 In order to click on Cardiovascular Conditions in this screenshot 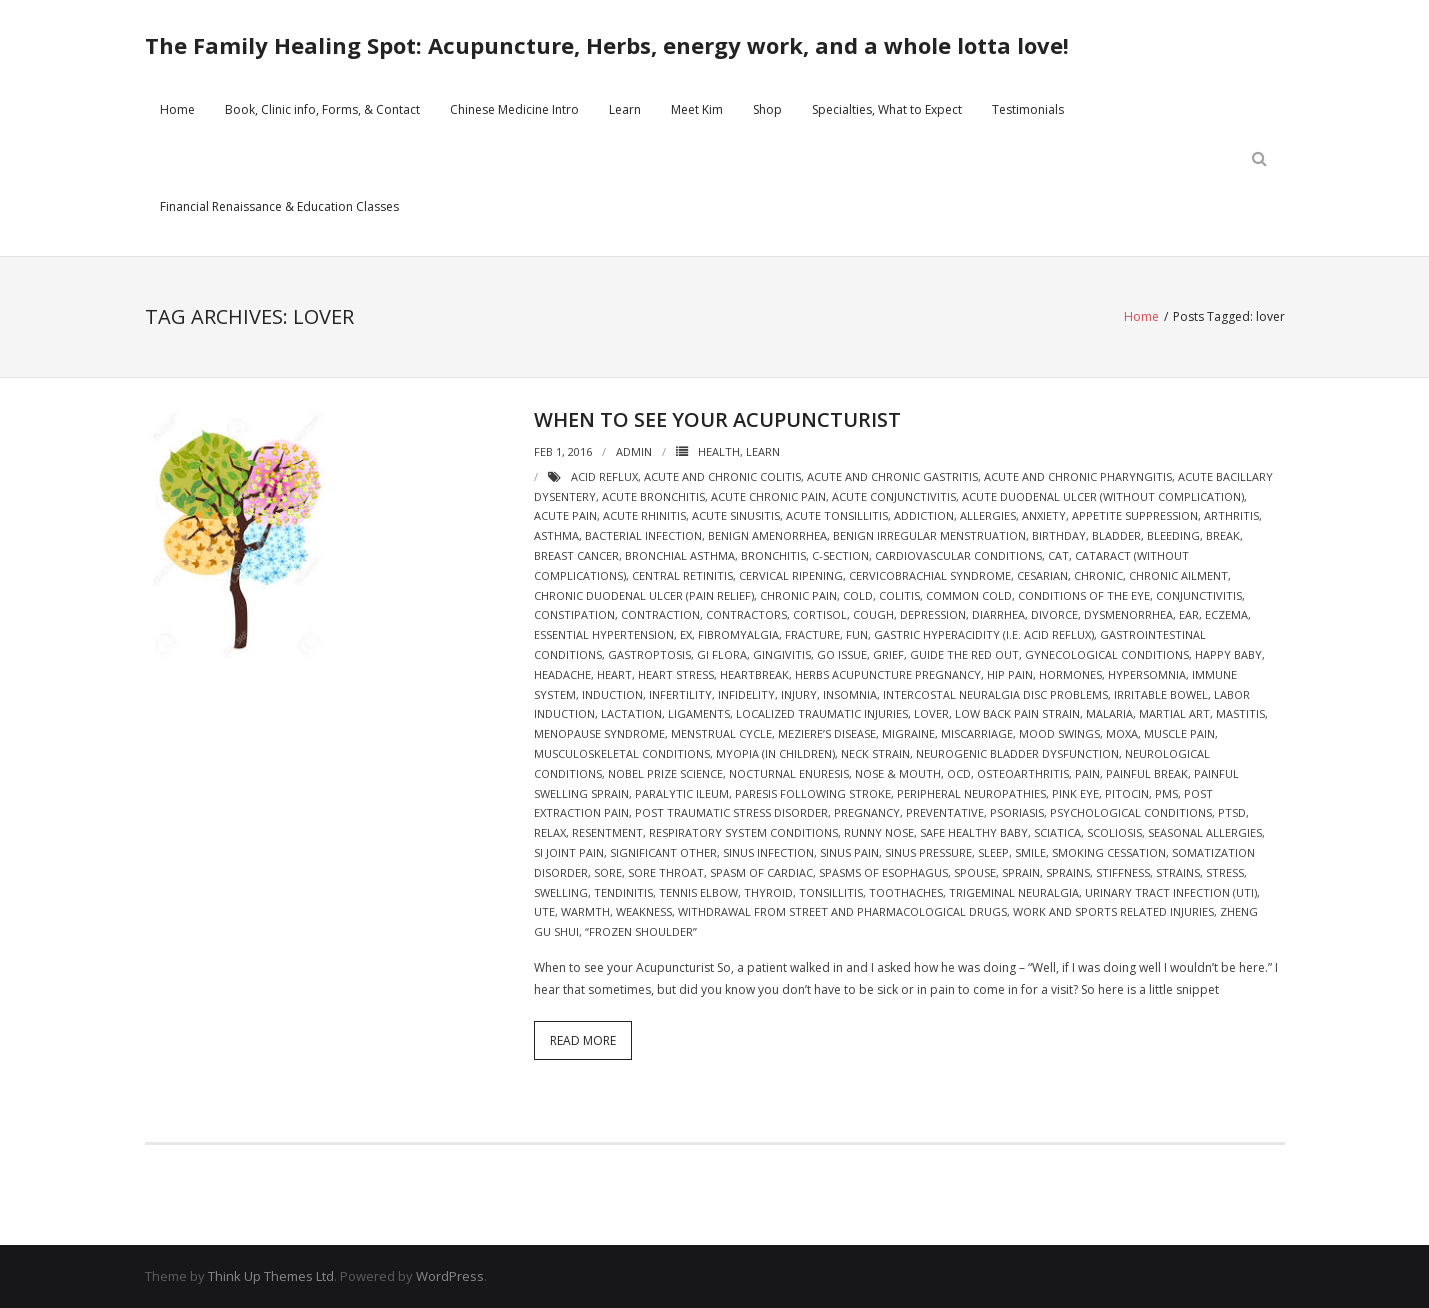, I will do `click(958, 555)`.